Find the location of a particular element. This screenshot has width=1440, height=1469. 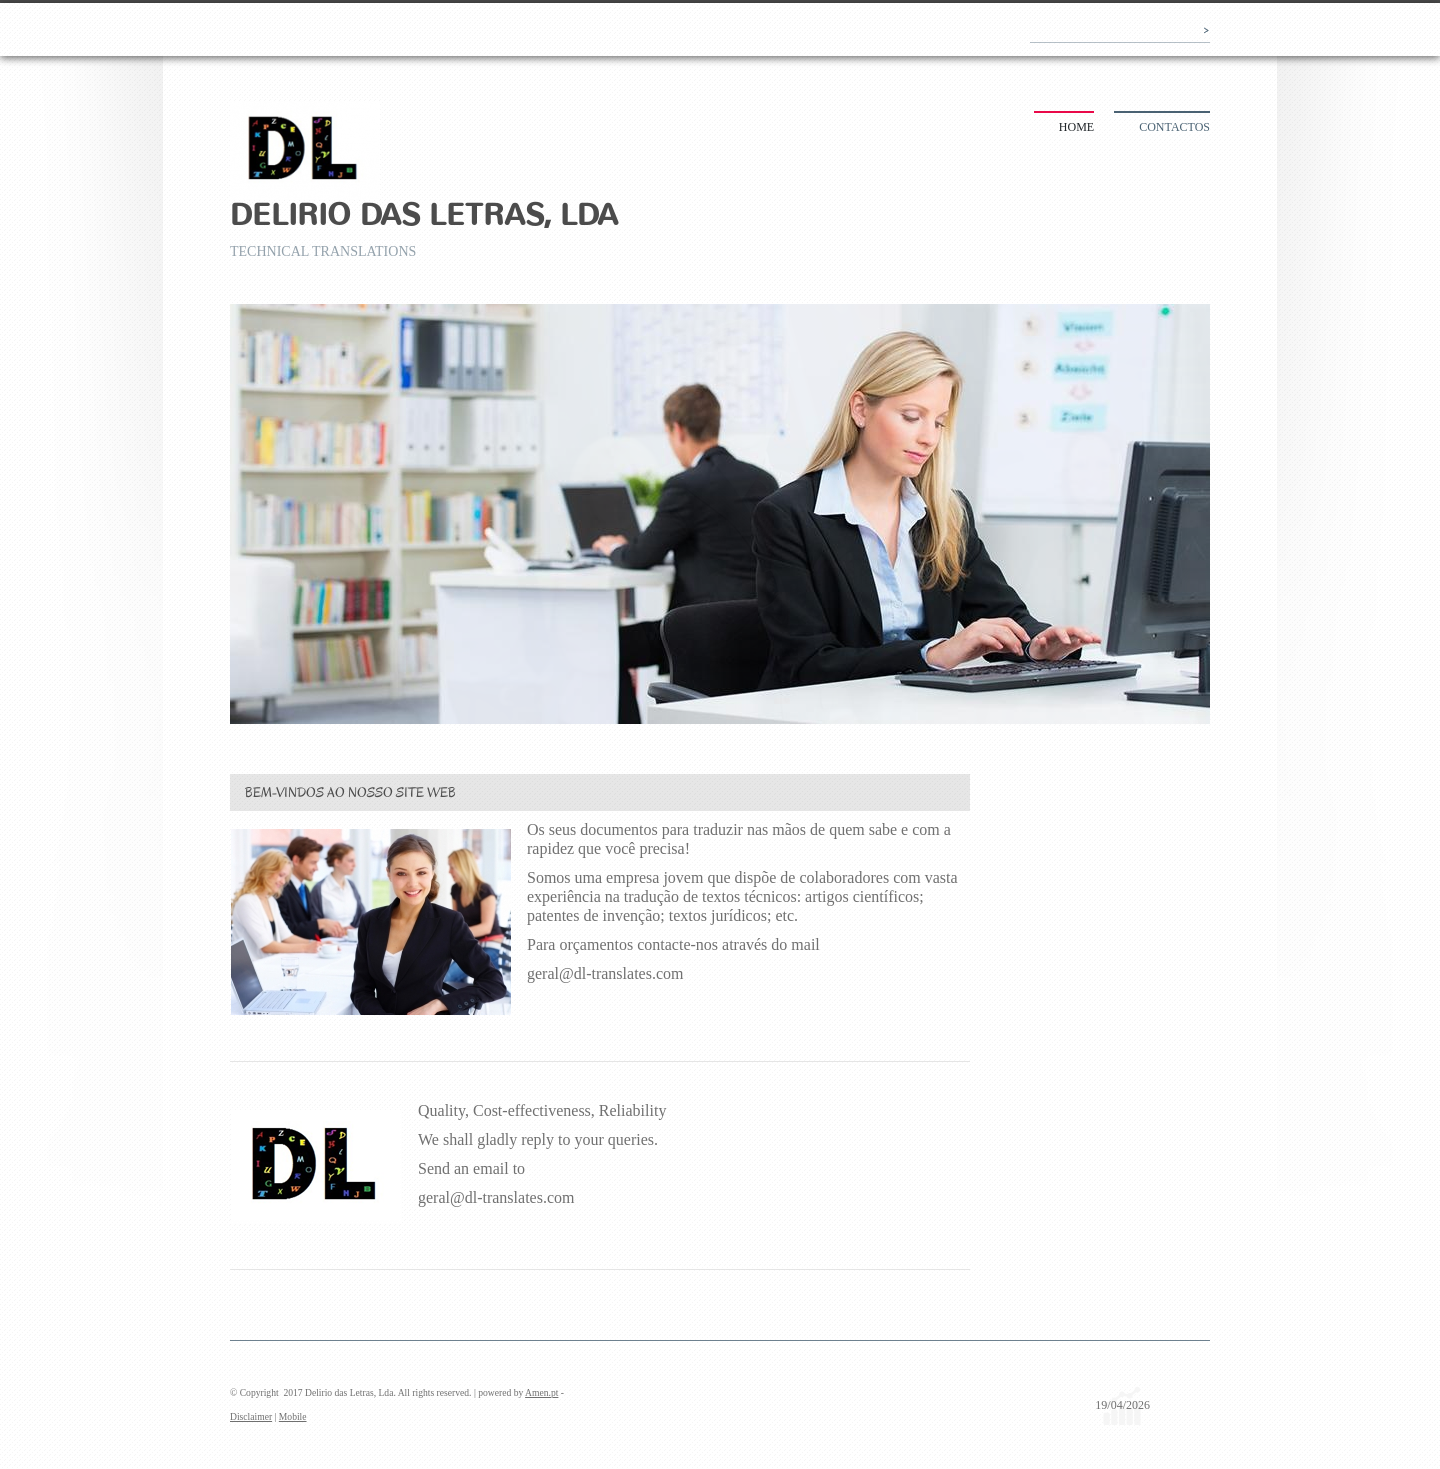

Delirio das Letras, Lda is located at coordinates (424, 215).